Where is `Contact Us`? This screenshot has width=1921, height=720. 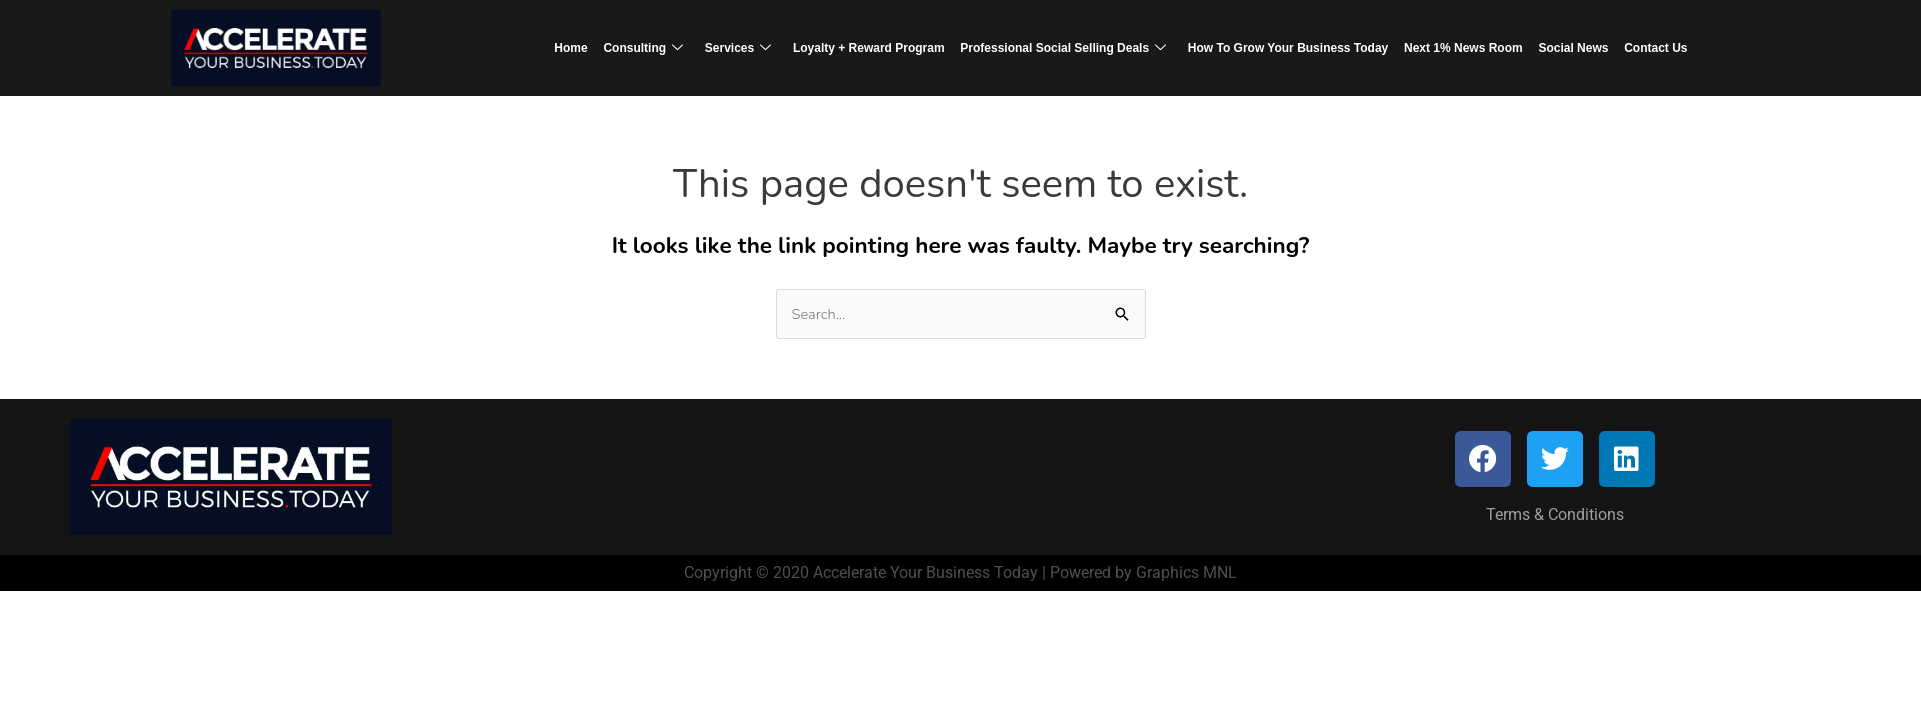
Contact Us is located at coordinates (1644, 47).